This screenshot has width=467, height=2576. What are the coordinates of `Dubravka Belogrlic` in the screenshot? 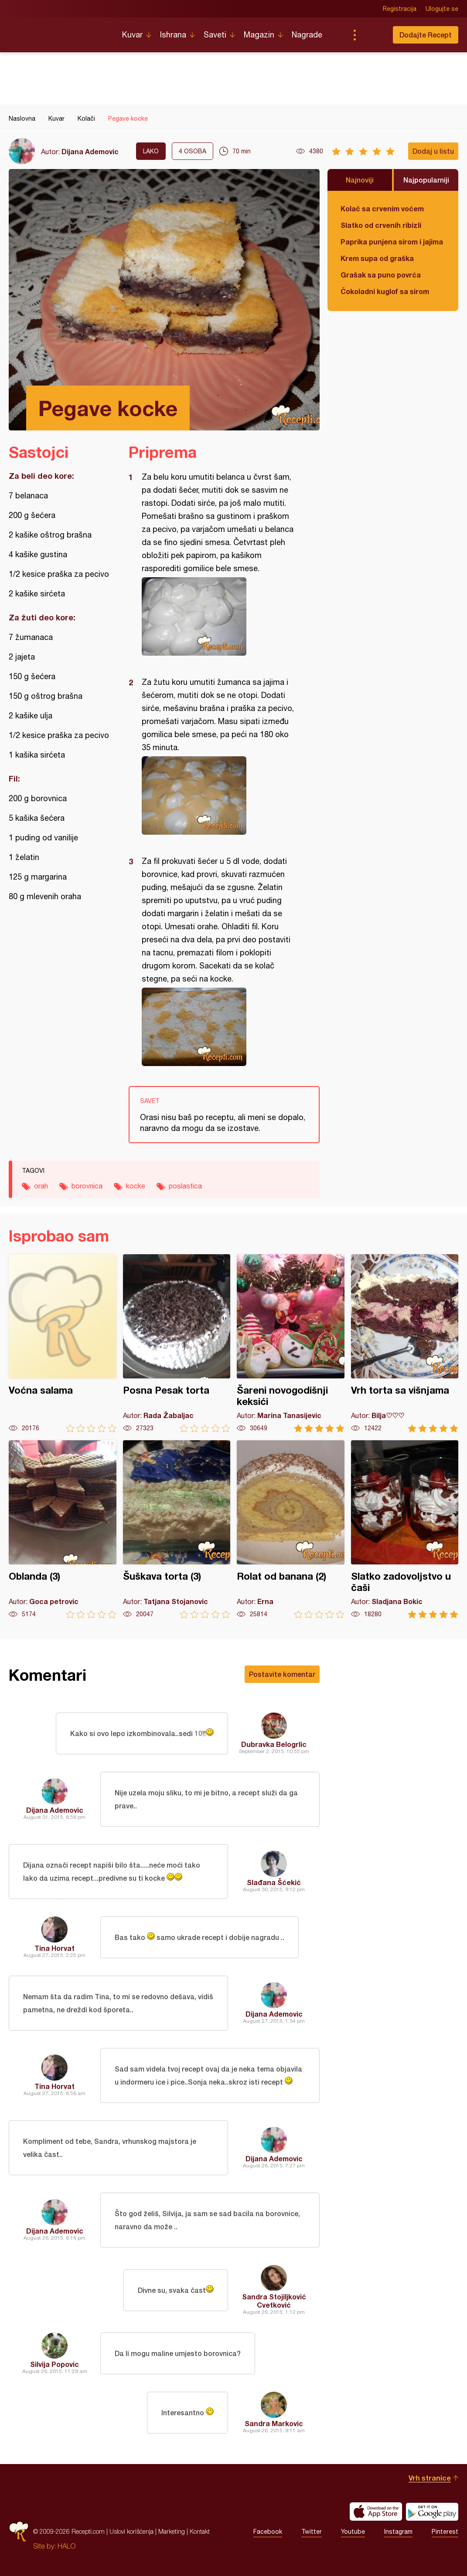 It's located at (274, 1744).